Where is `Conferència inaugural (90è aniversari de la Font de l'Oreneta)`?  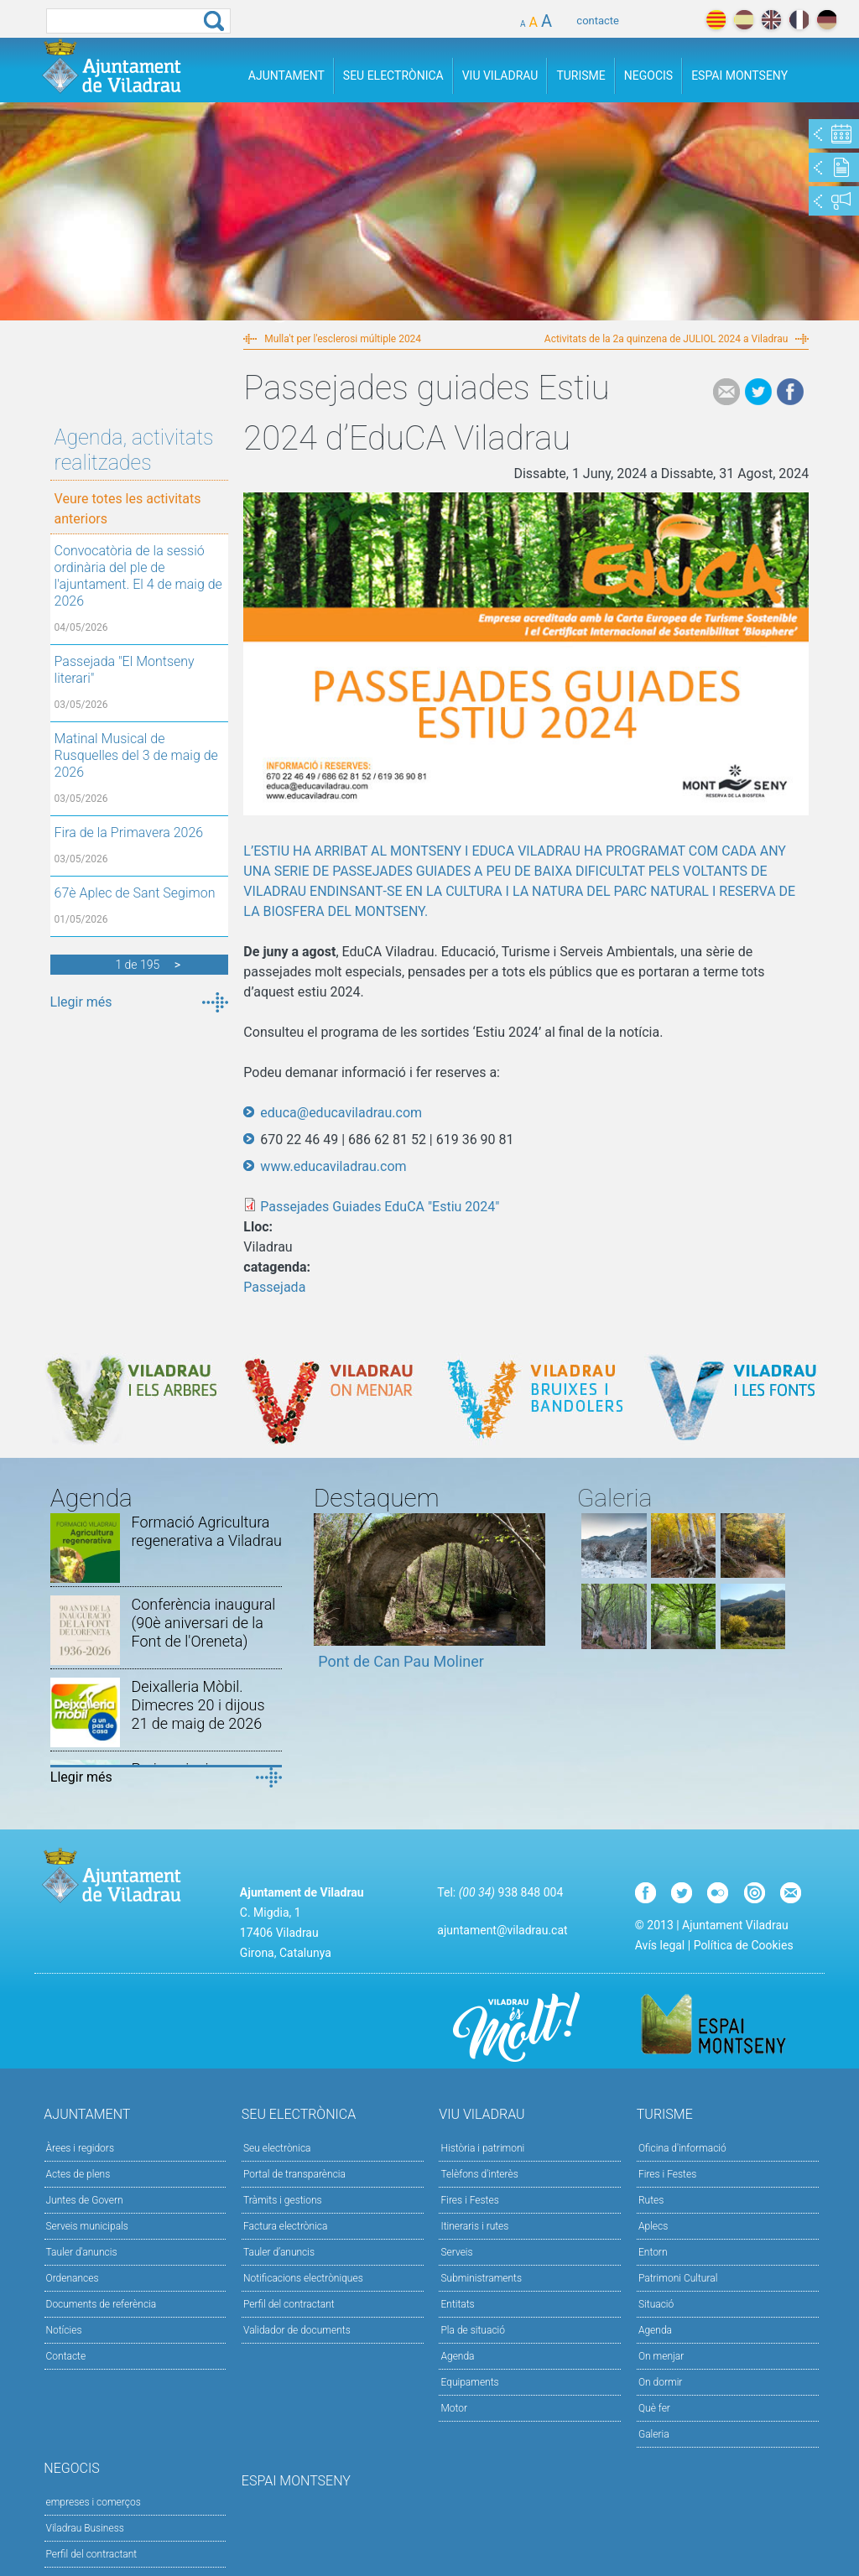 Conferència inaugural (90è aniversari de la Font de l'Oreneta) is located at coordinates (203, 1622).